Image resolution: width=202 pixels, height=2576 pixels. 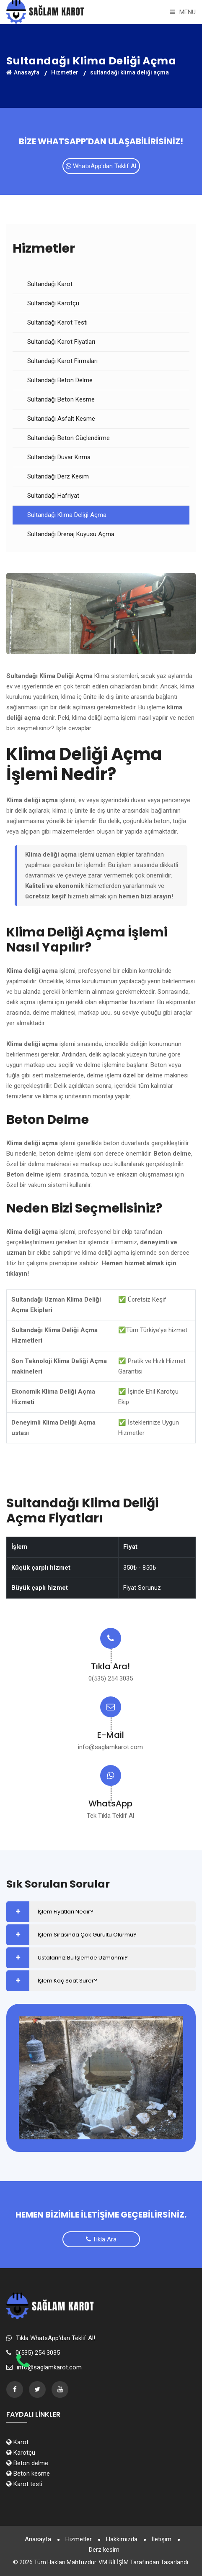 What do you see at coordinates (87, 1935) in the screenshot?
I see `İşlem Sırasında Çok Gürültü Olurmu?` at bounding box center [87, 1935].